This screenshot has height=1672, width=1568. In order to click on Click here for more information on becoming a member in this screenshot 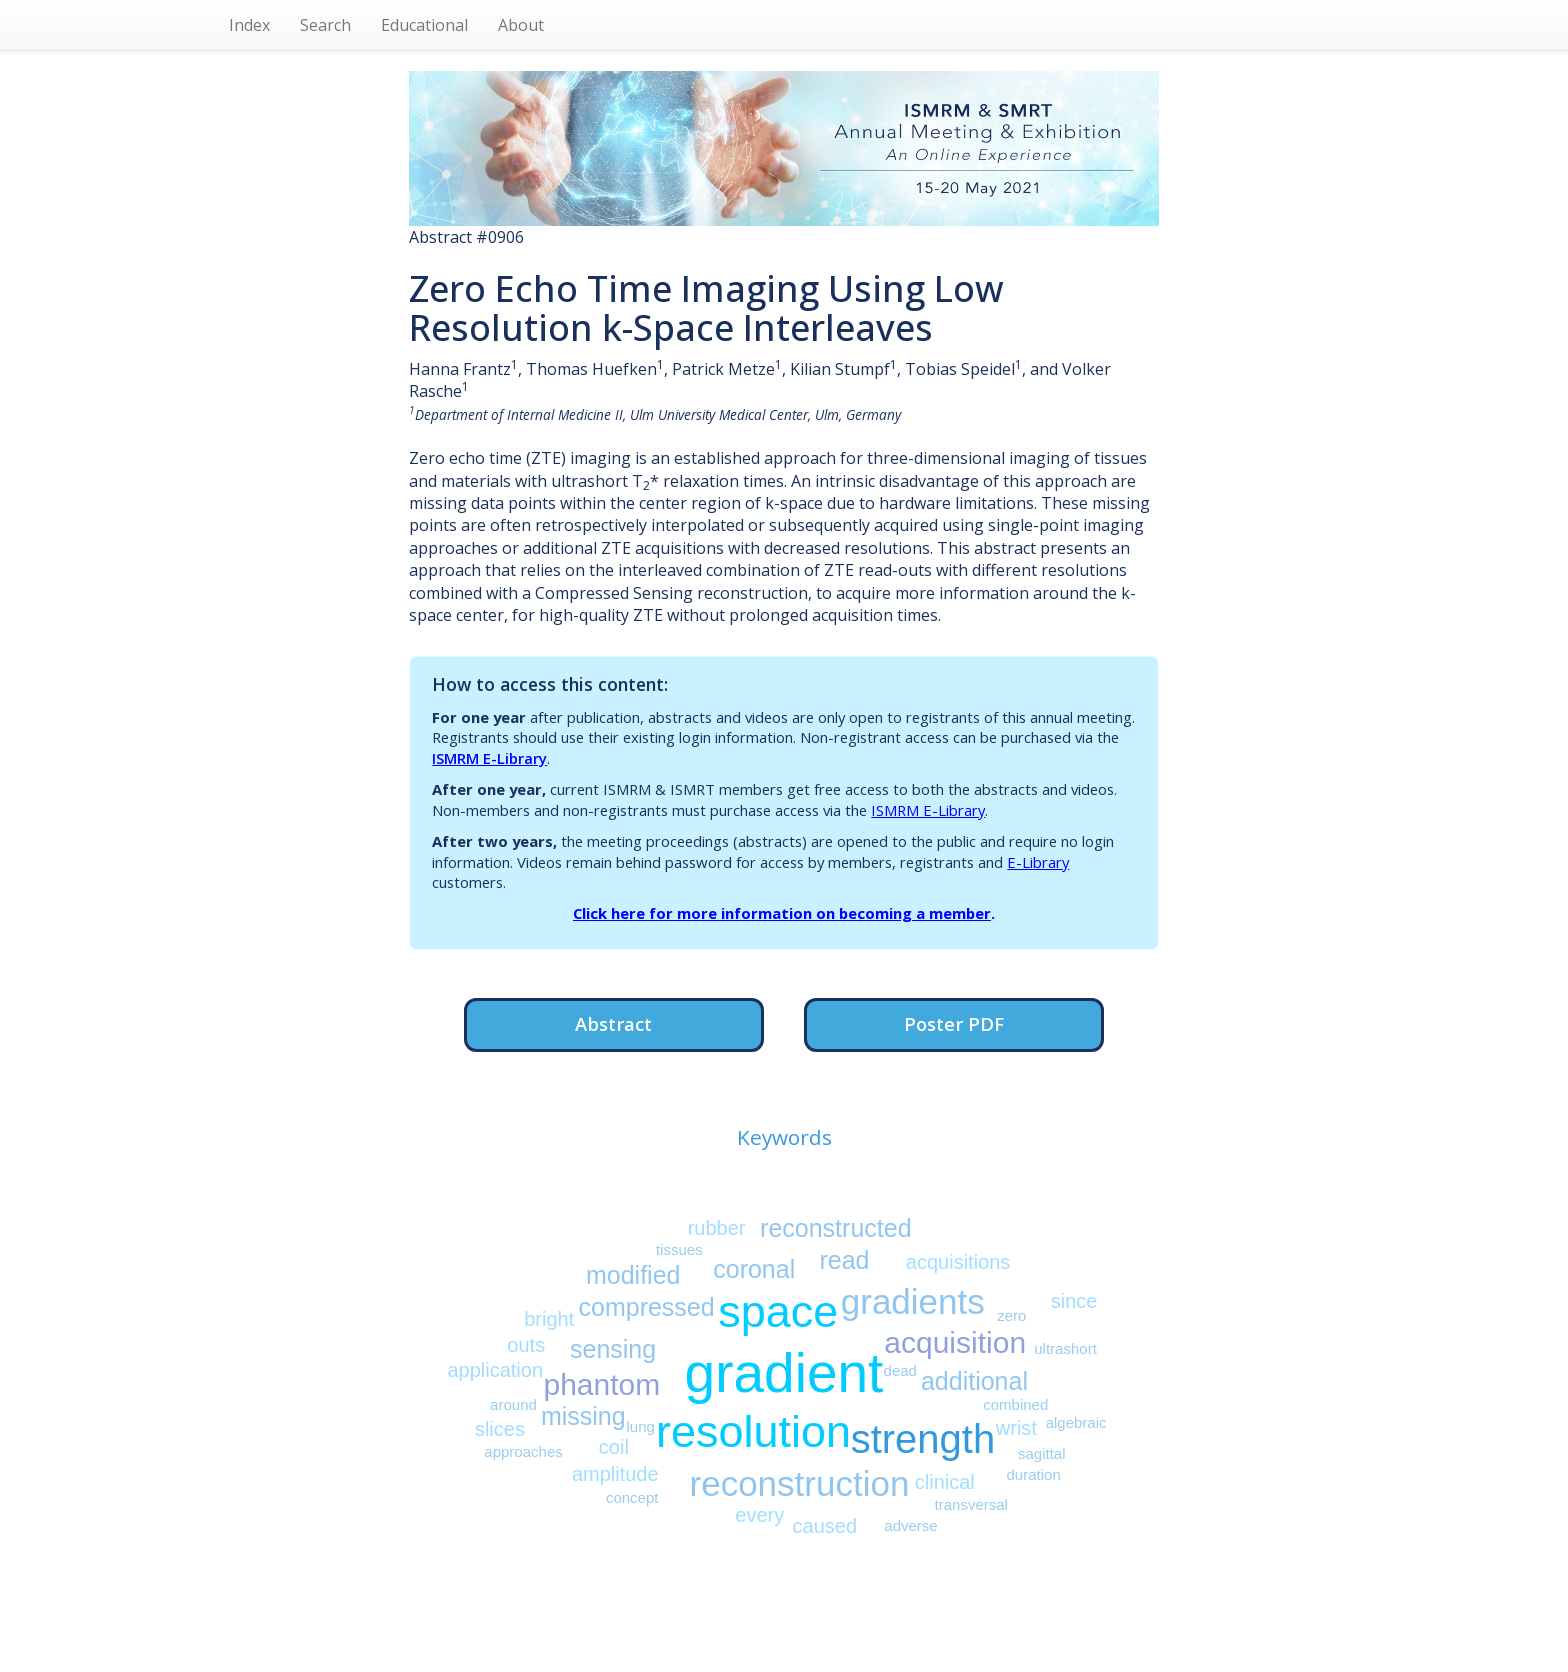, I will do `click(782, 913)`.